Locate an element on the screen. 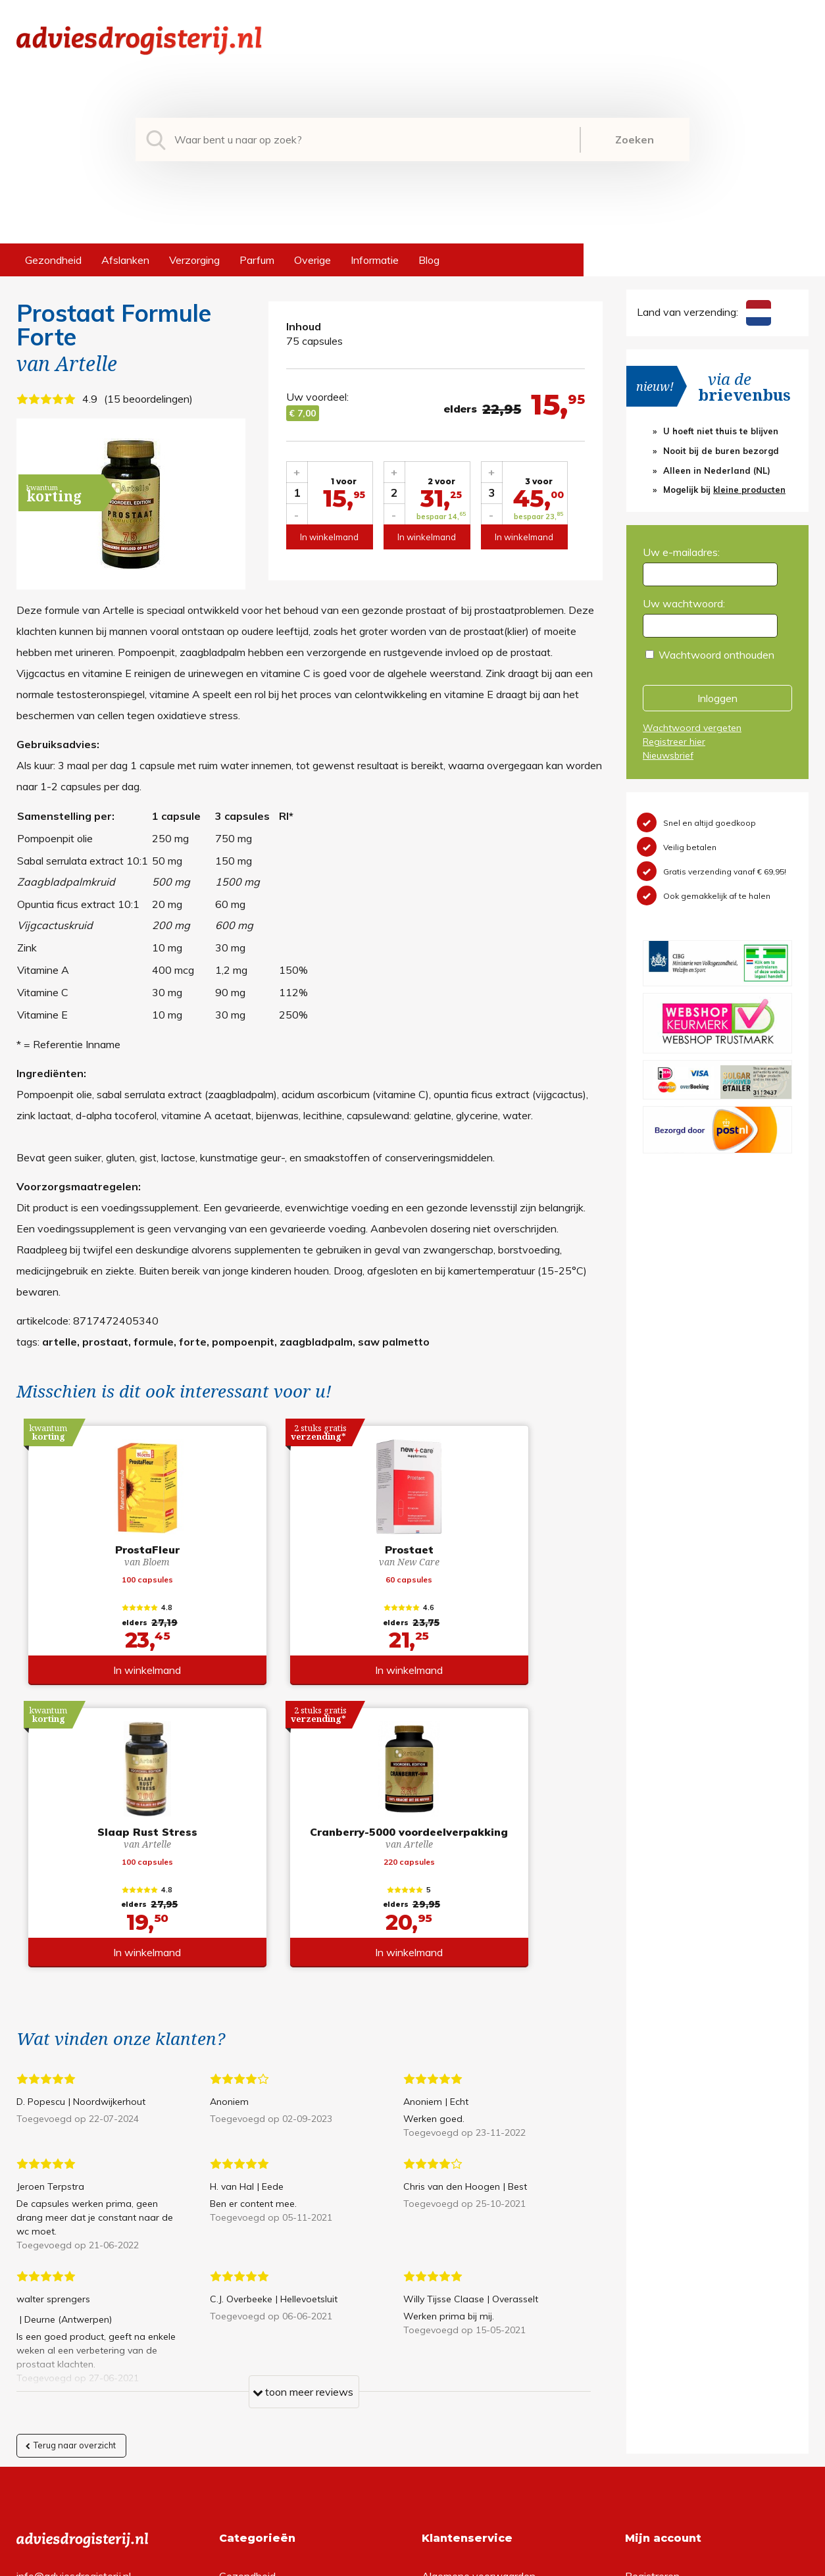 This screenshot has height=2576, width=825. Informatie is located at coordinates (375, 259).